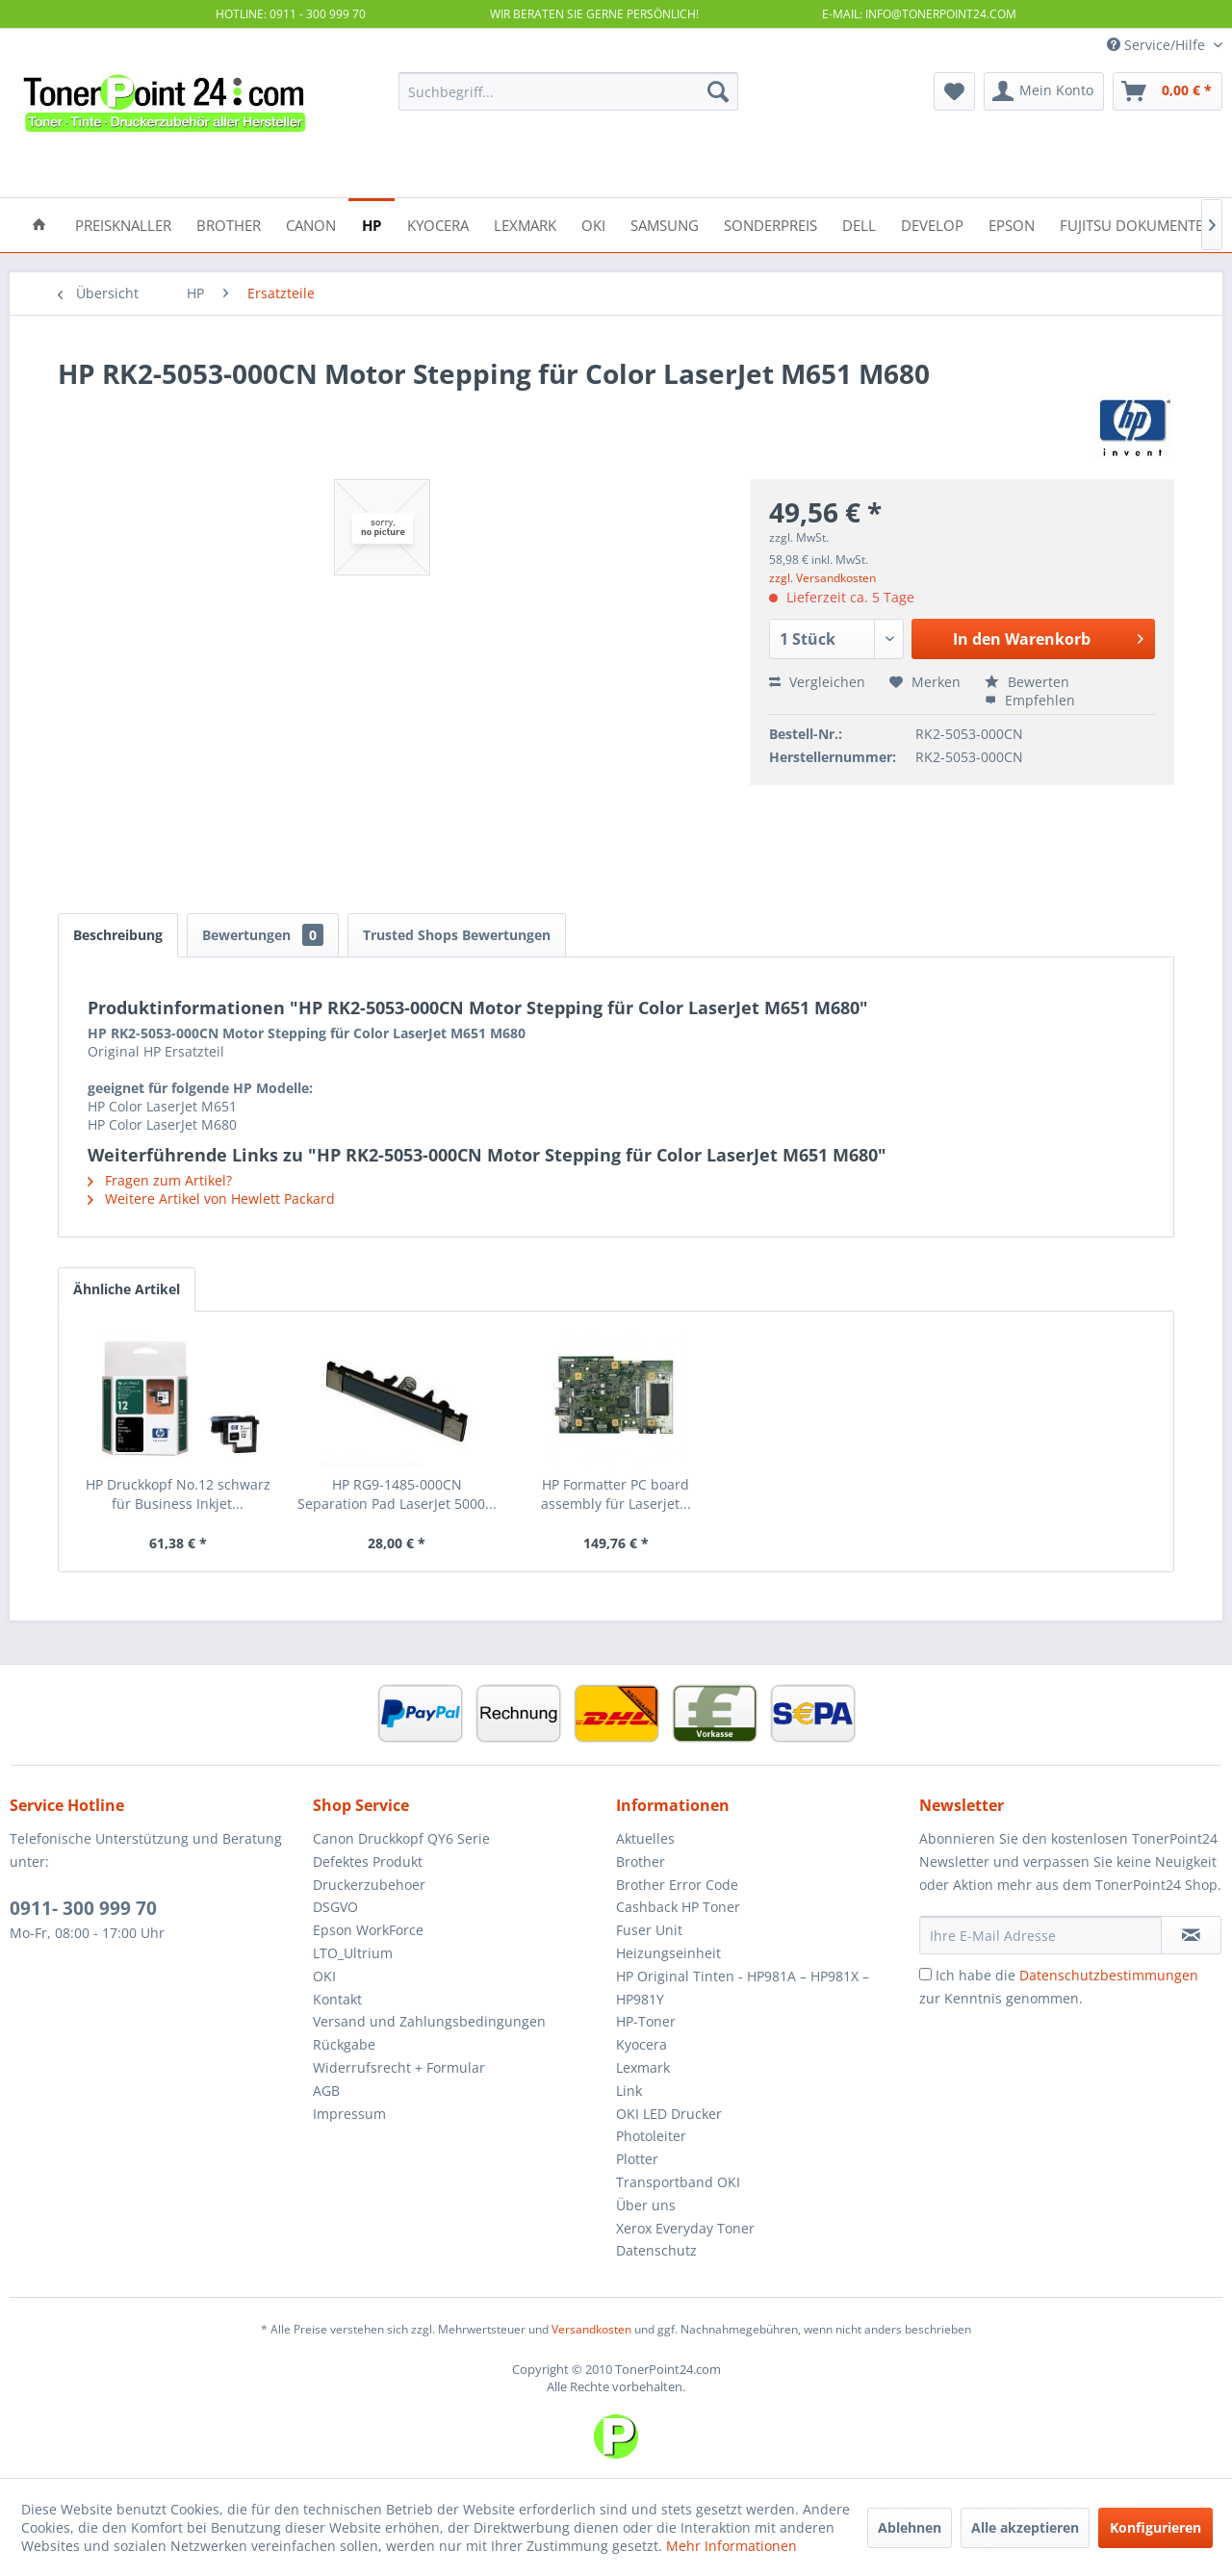 This screenshot has height=2576, width=1232. Describe the element at coordinates (859, 223) in the screenshot. I see `[DELL]` at that location.